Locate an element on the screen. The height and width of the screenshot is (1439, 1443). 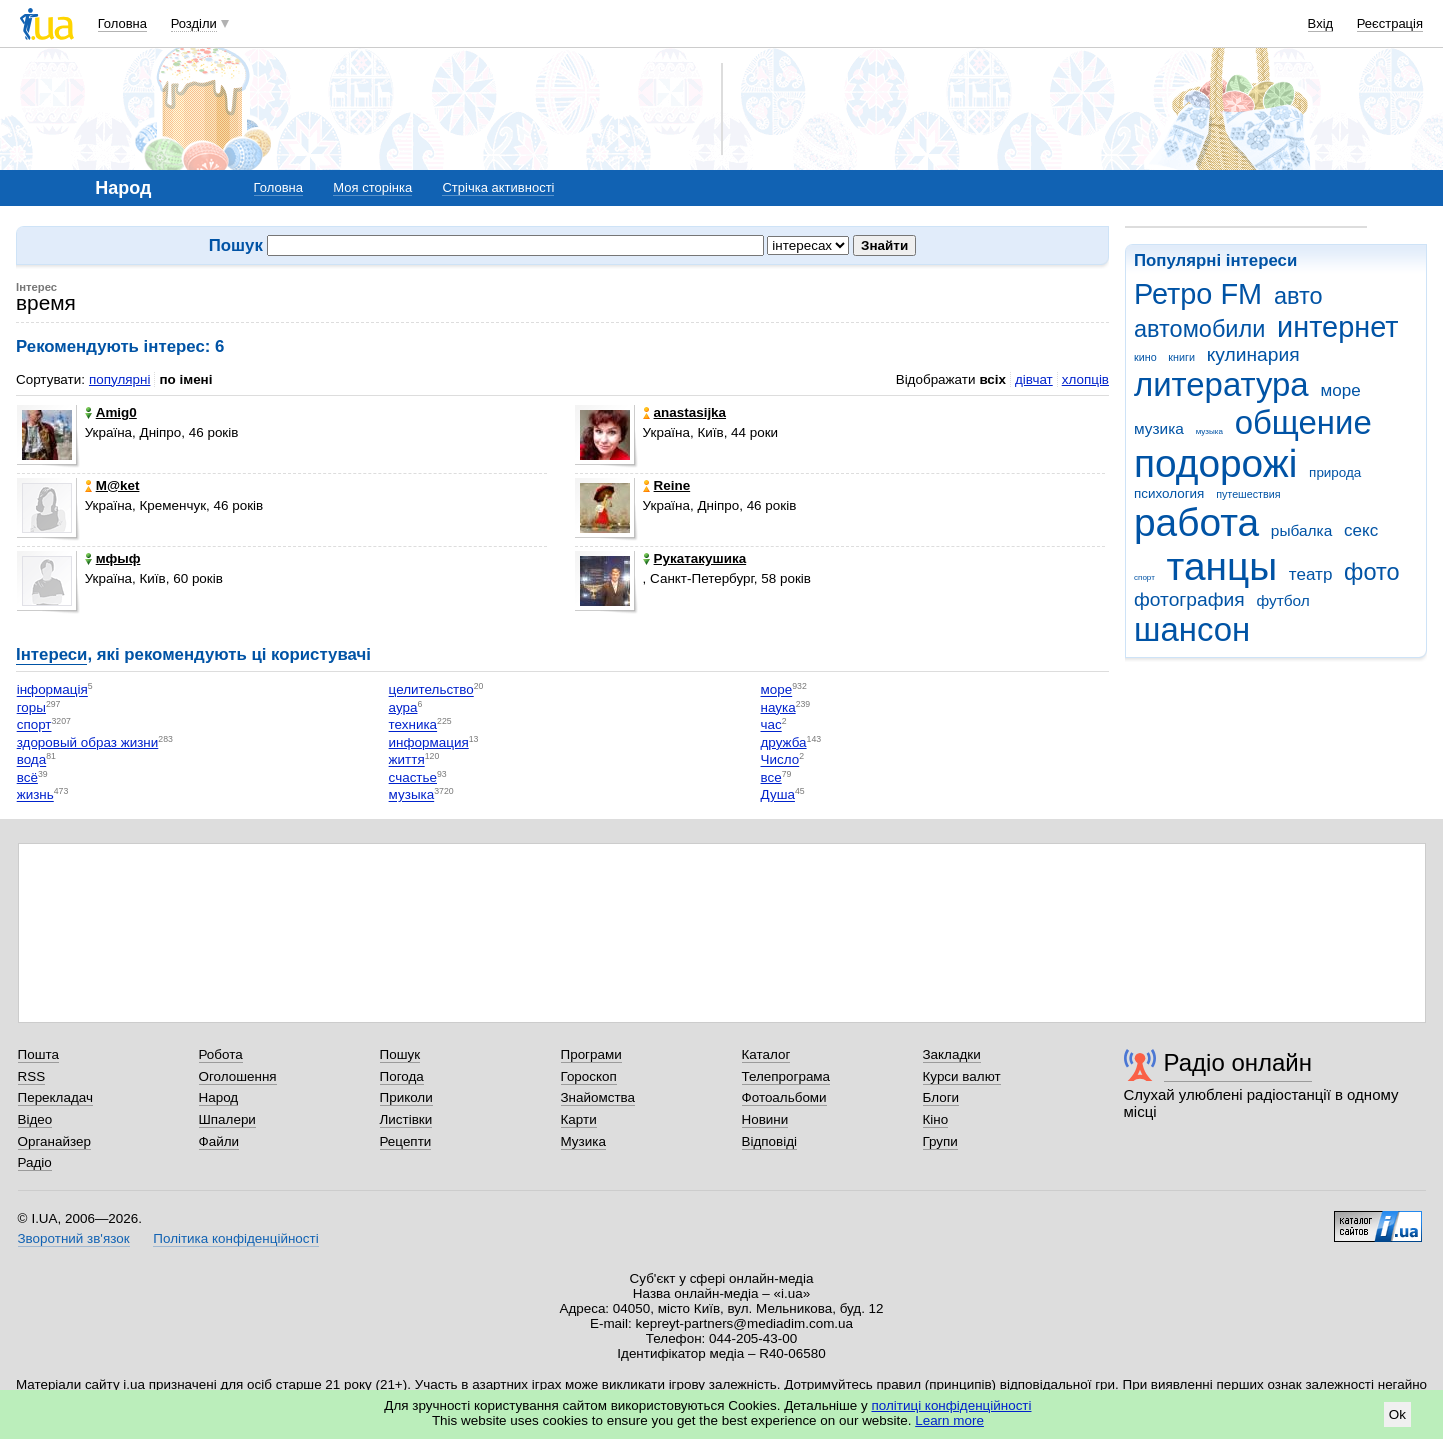
природа is located at coordinates (1335, 472).